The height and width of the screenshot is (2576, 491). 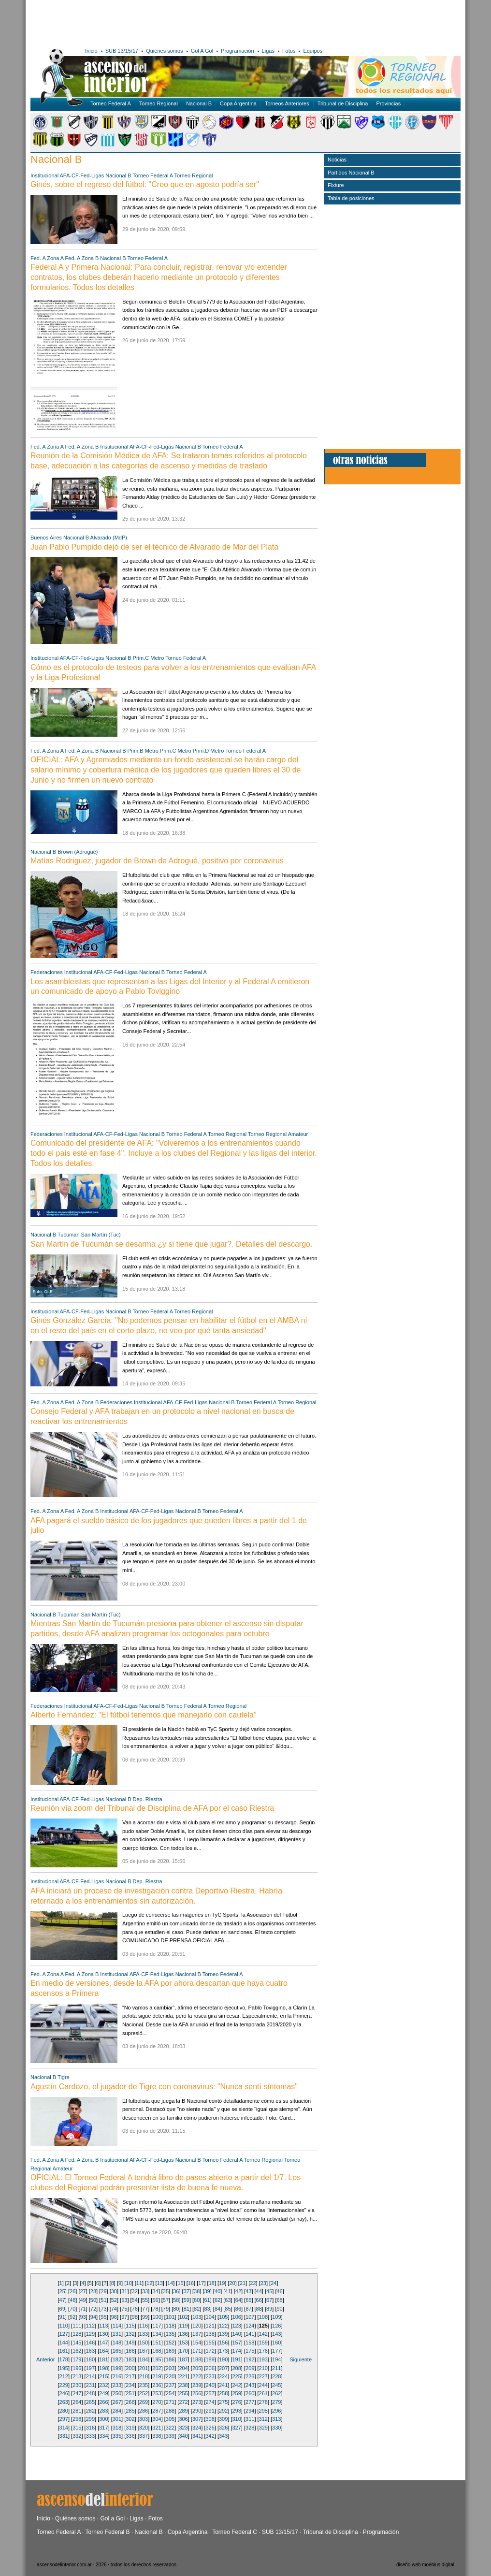 What do you see at coordinates (90, 2342) in the screenshot?
I see `146` at bounding box center [90, 2342].